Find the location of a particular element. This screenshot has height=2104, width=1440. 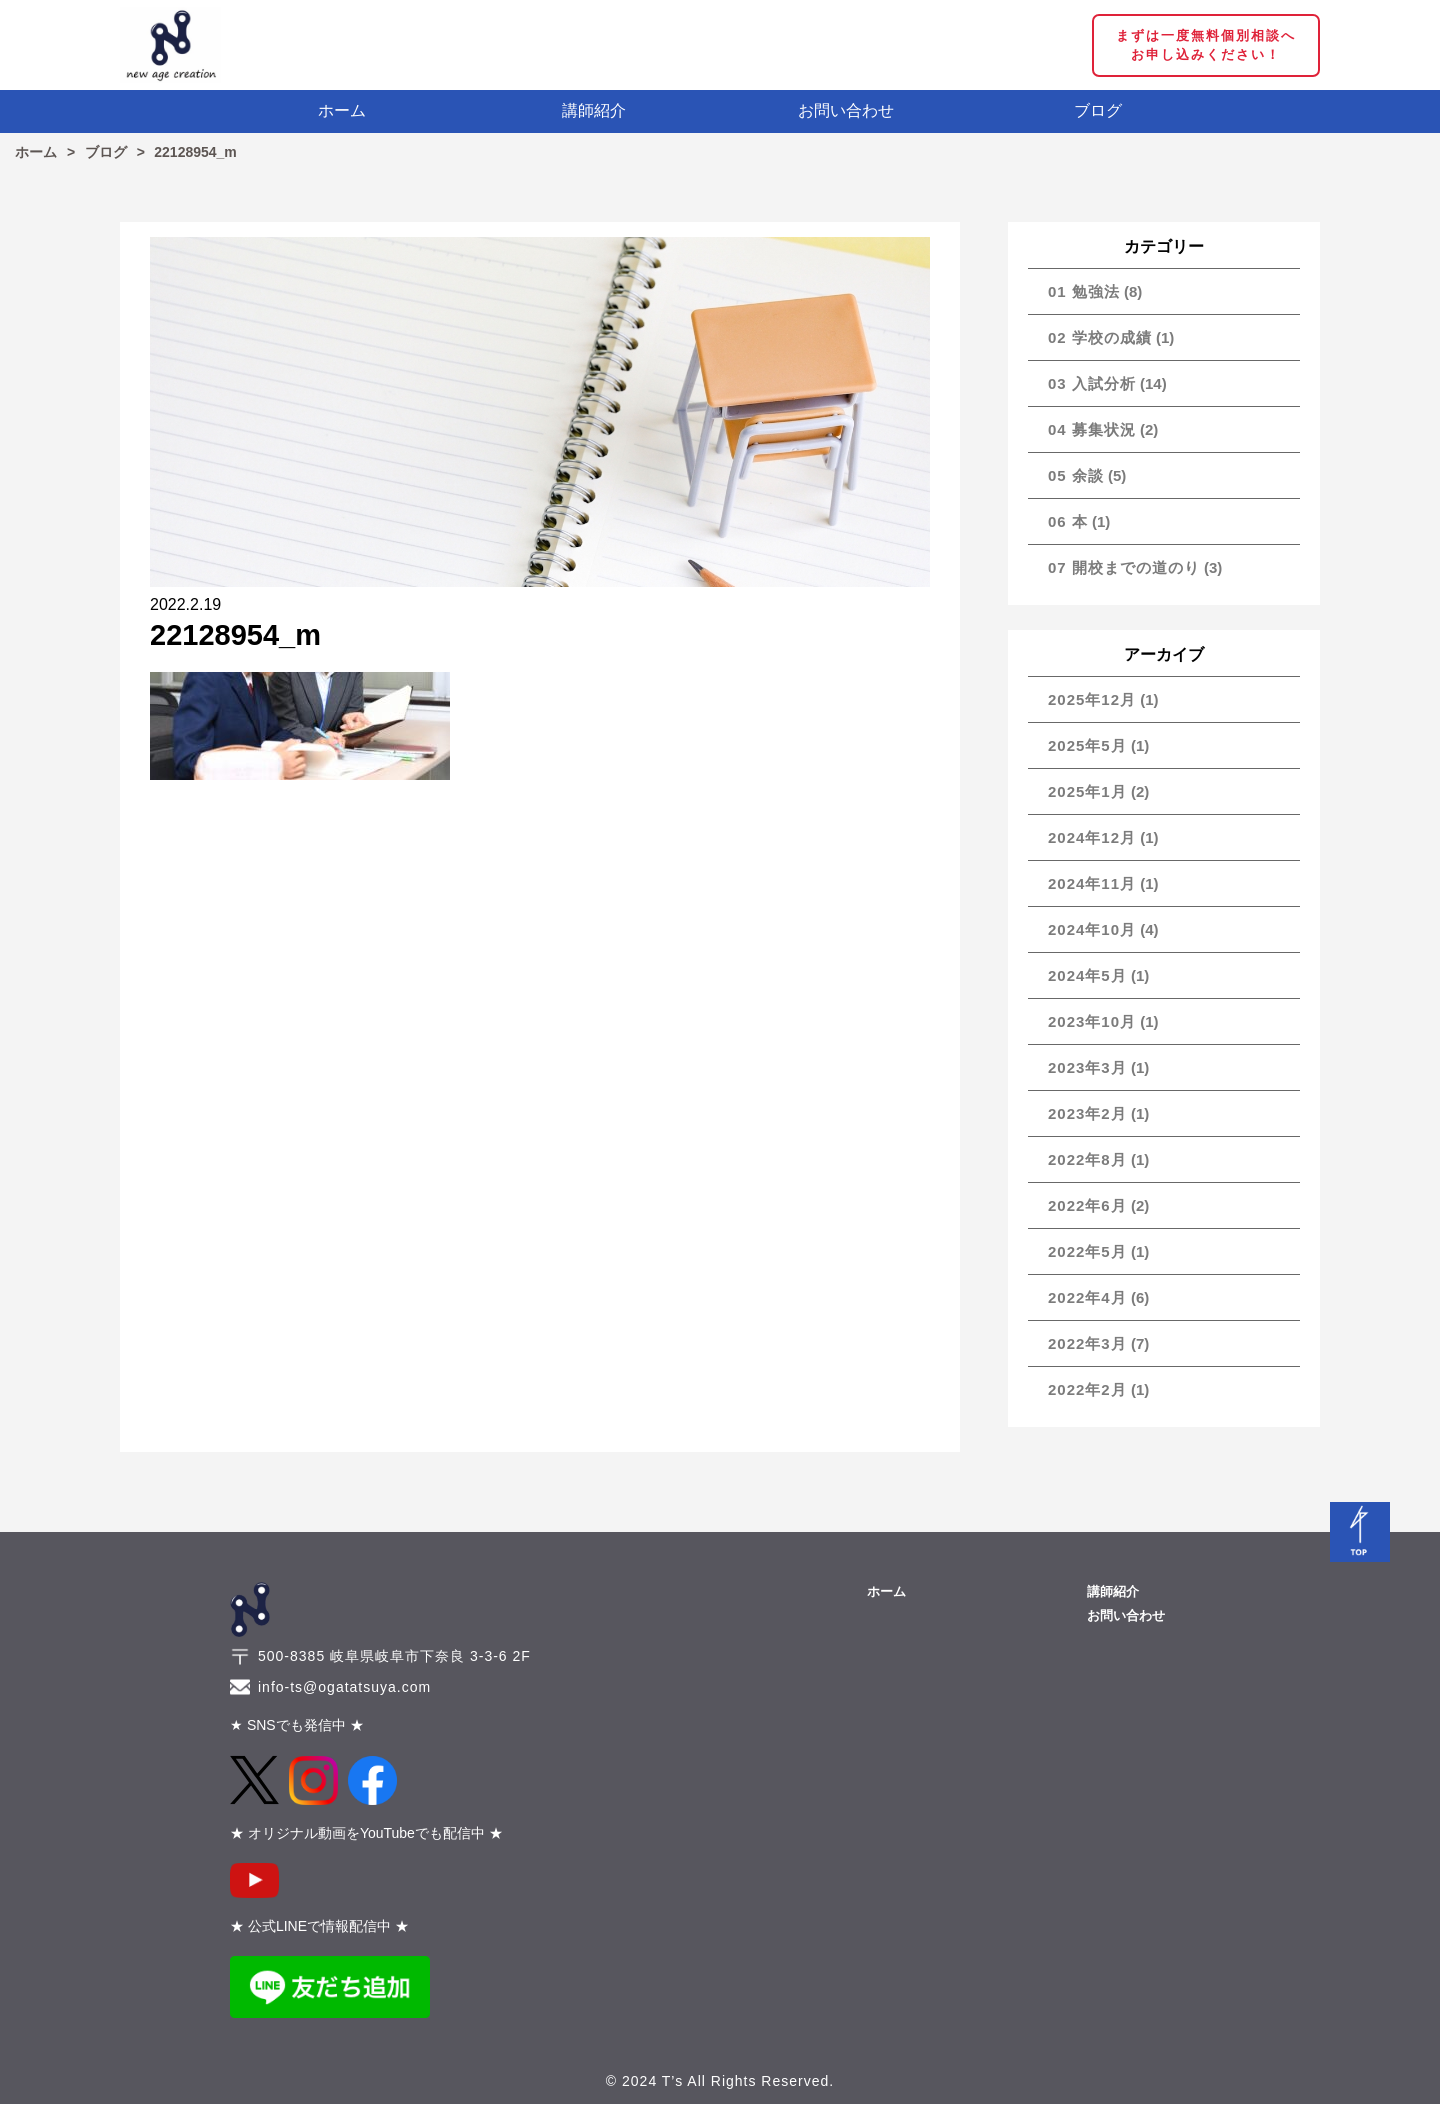

2024年11月 is located at coordinates (1092, 883).